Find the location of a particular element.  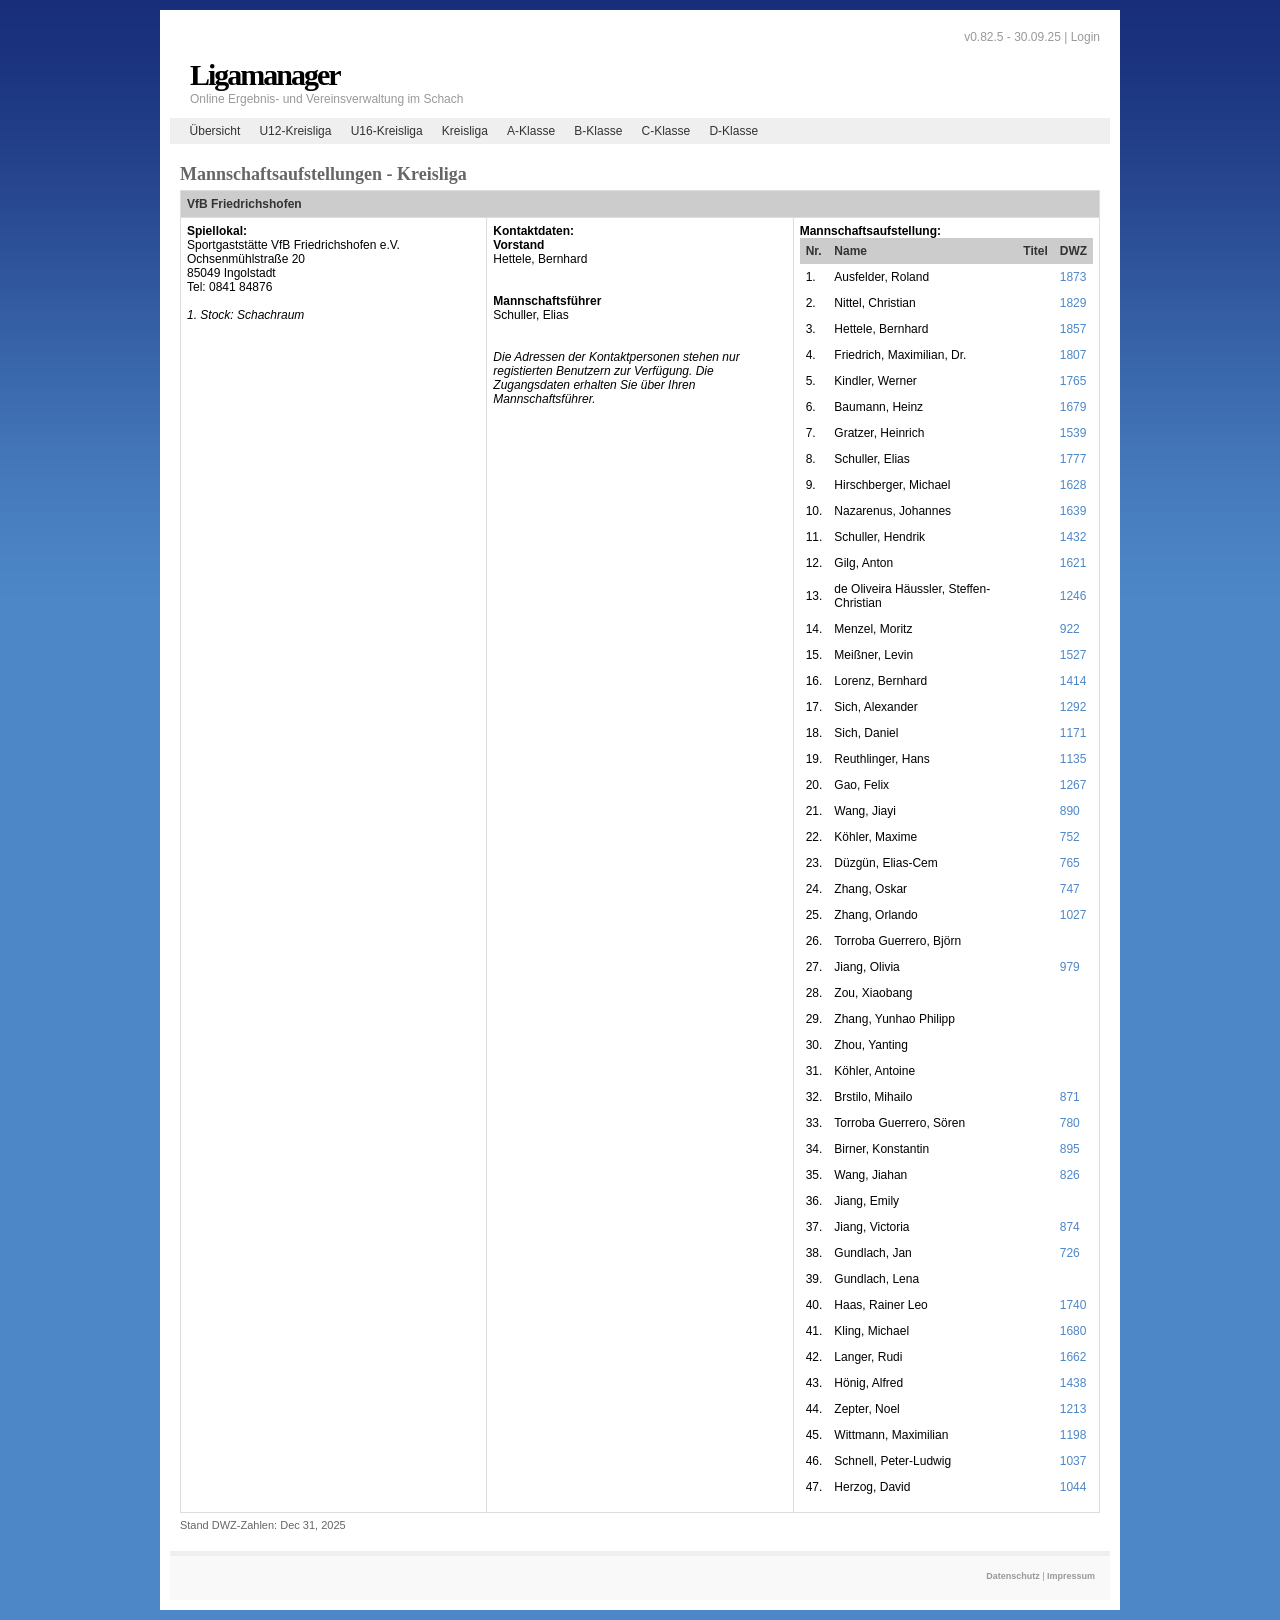

U12-Kreisliga is located at coordinates (295, 131).